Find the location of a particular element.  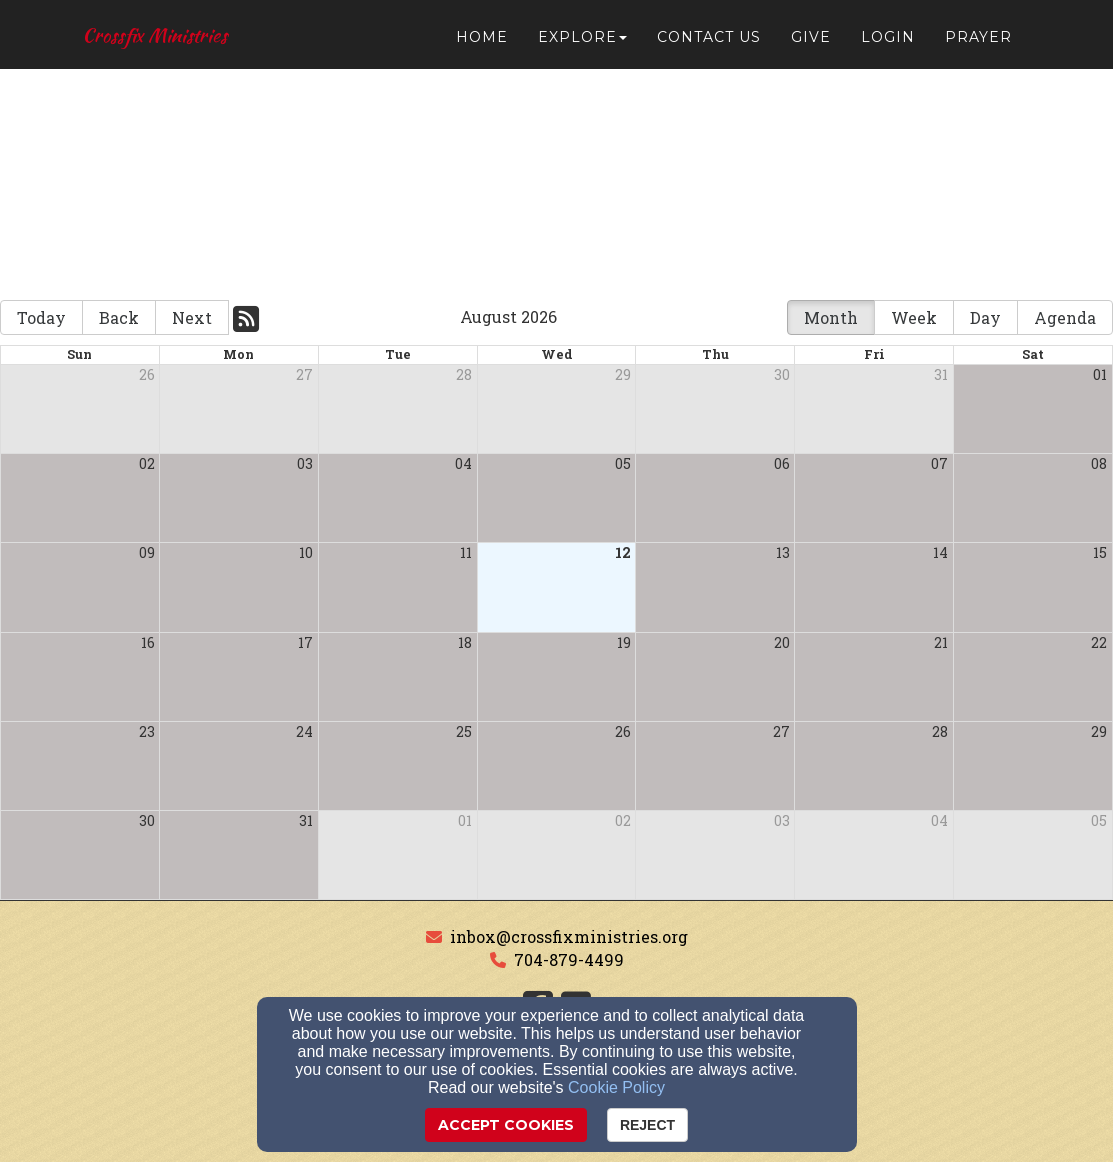

10 [cell] is located at coordinates (306, 552).